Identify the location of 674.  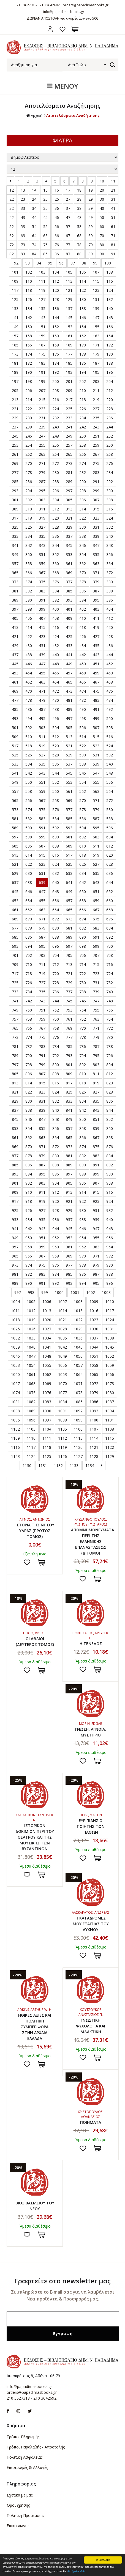
(82, 919).